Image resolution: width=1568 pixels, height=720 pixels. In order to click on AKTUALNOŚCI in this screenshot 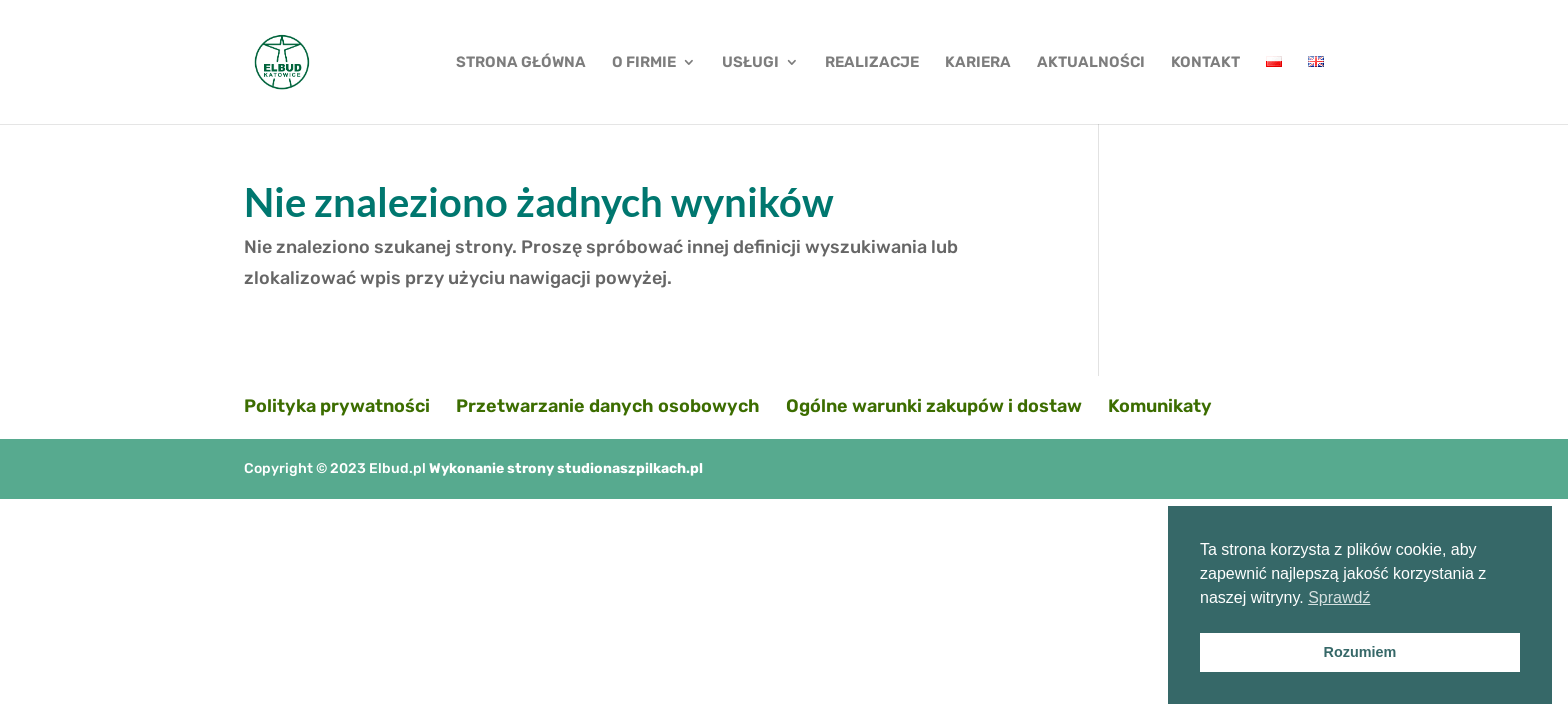, I will do `click(1091, 63)`.